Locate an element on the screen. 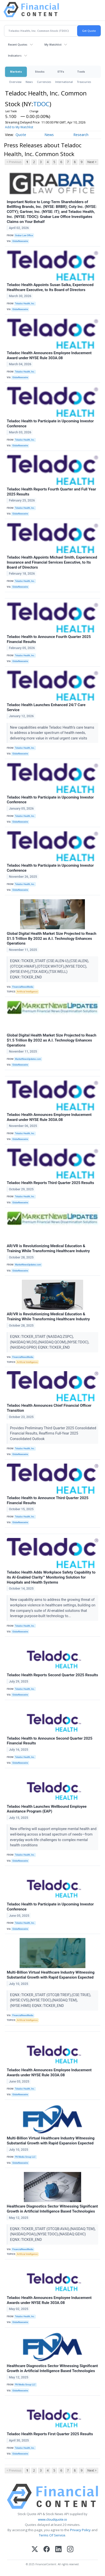 The width and height of the screenshot is (105, 2576). Terms Of Service is located at coordinates (52, 2535).